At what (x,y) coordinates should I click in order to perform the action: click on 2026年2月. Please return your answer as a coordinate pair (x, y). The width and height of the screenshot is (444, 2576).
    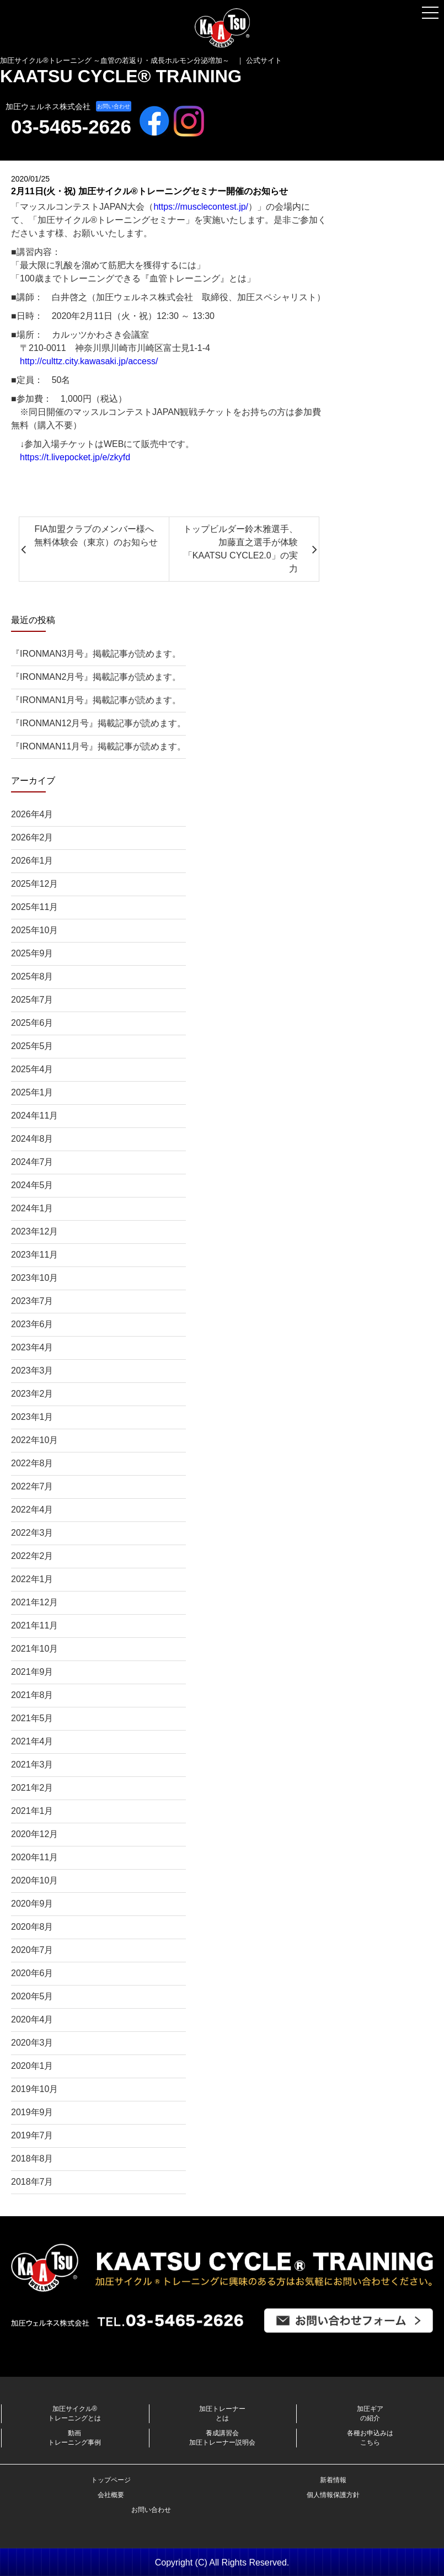
    Looking at the image, I should click on (32, 837).